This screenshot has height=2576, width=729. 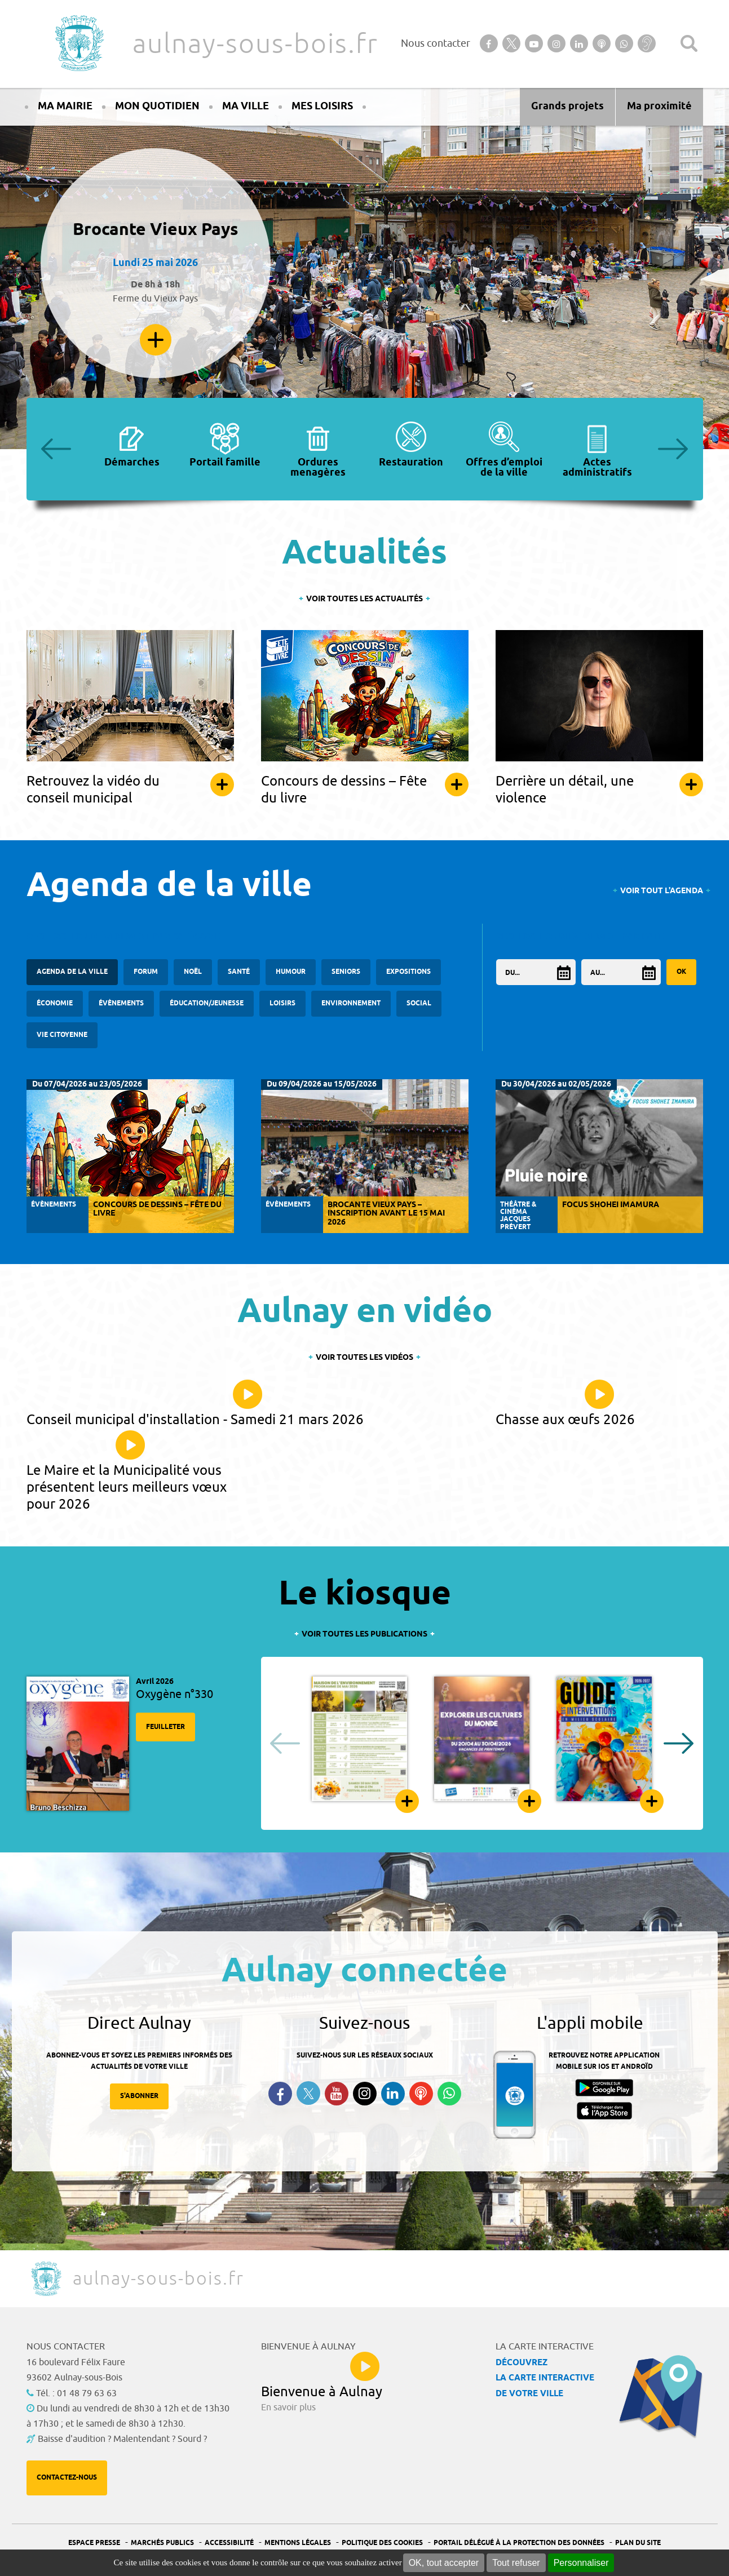 I want to click on Voir toutes les vidéos, so click(x=364, y=1358).